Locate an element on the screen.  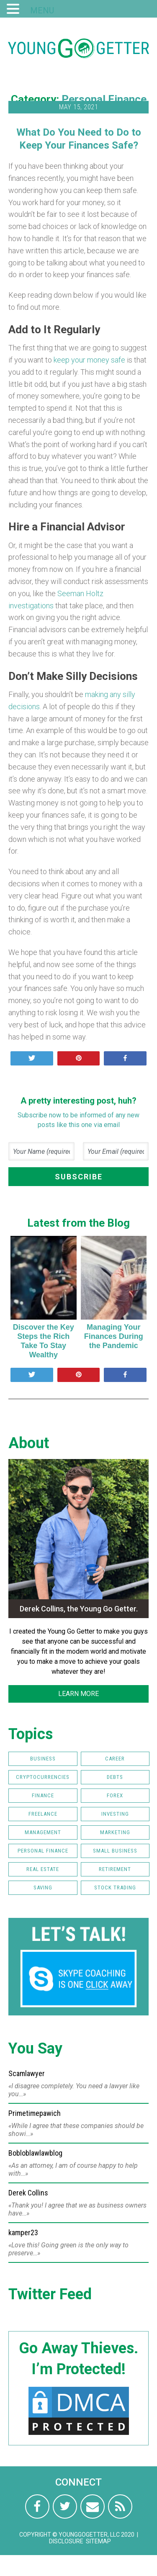
Retirement is located at coordinates (115, 1869).